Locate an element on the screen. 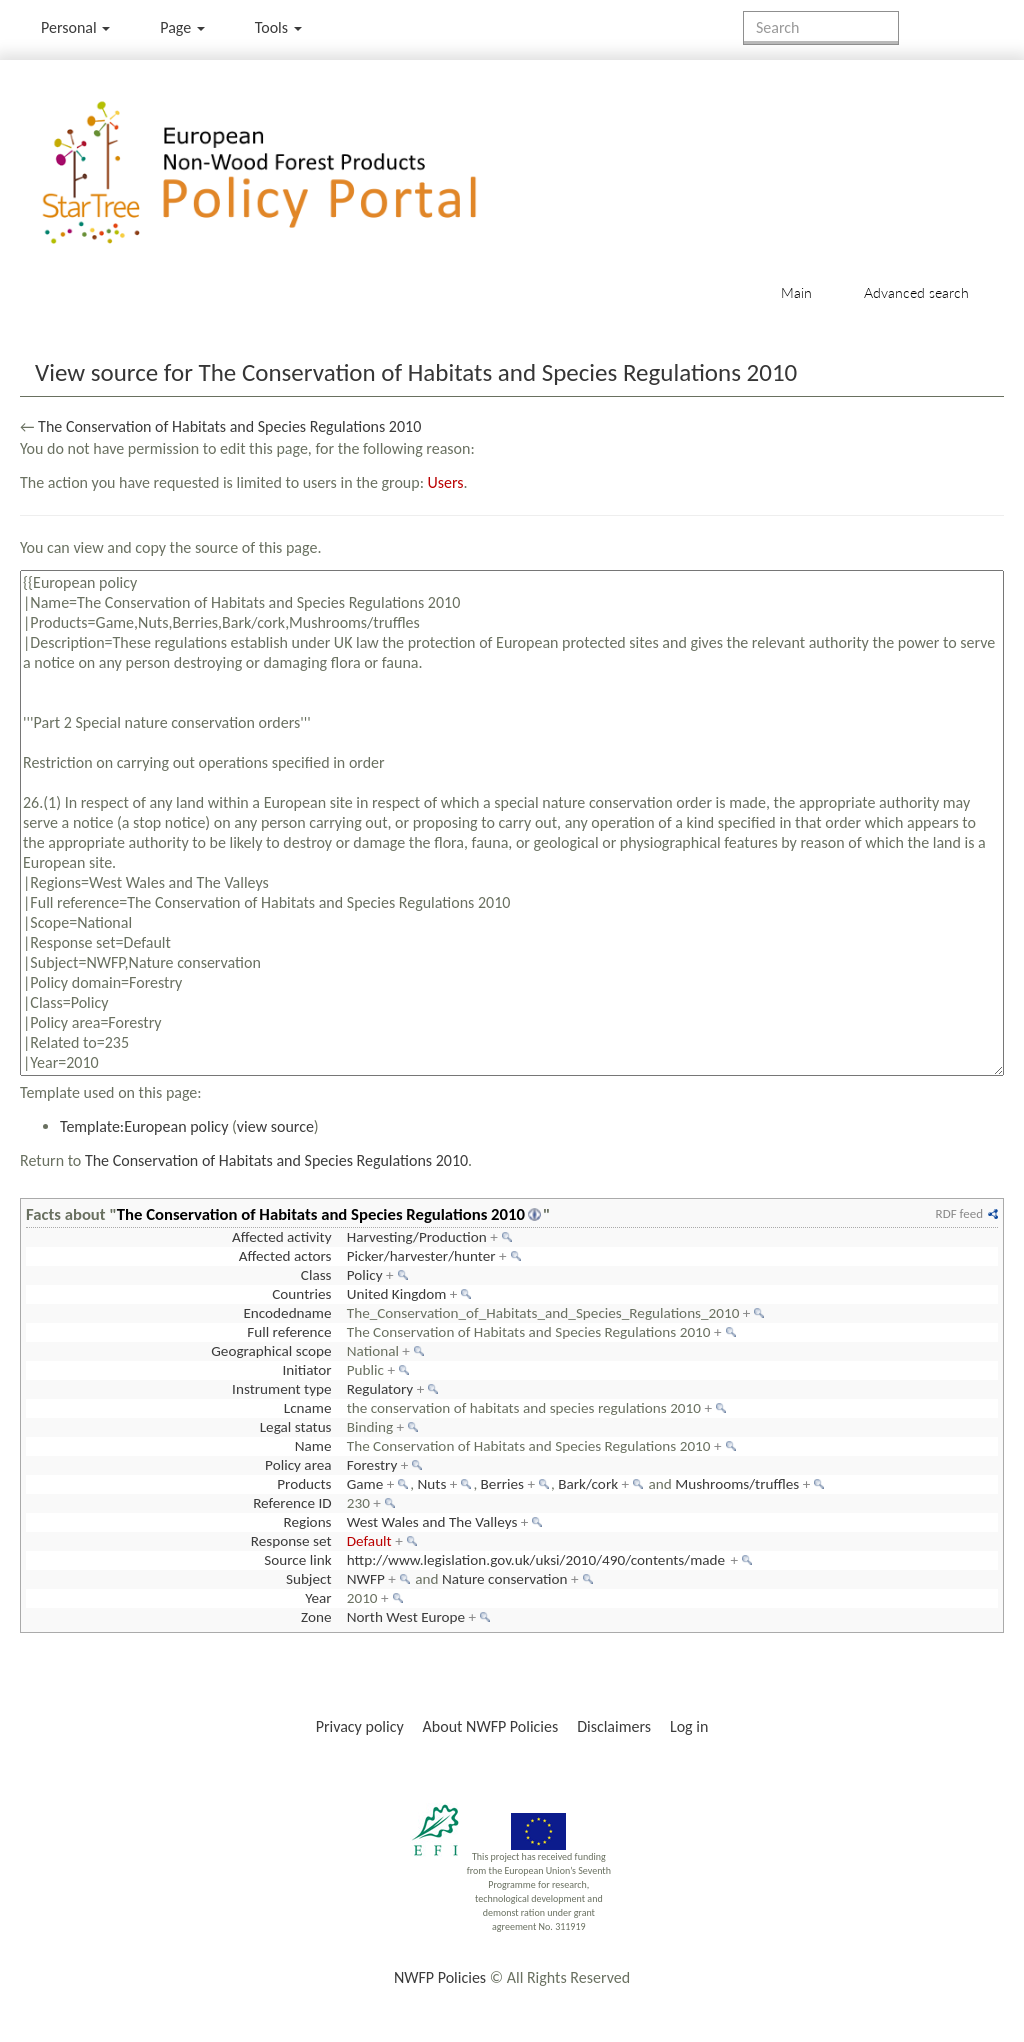  Policy is located at coordinates (365, 1275).